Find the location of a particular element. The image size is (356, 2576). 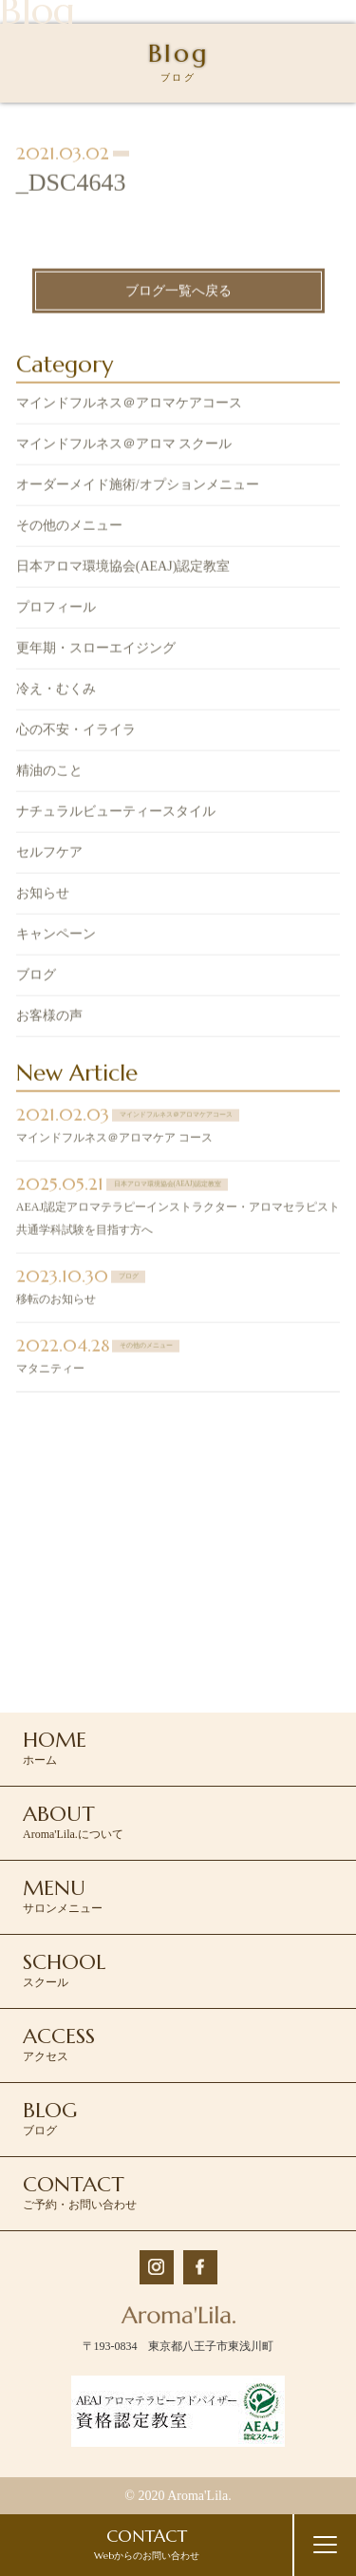

Aroma'Lila.について is located at coordinates (73, 1821).